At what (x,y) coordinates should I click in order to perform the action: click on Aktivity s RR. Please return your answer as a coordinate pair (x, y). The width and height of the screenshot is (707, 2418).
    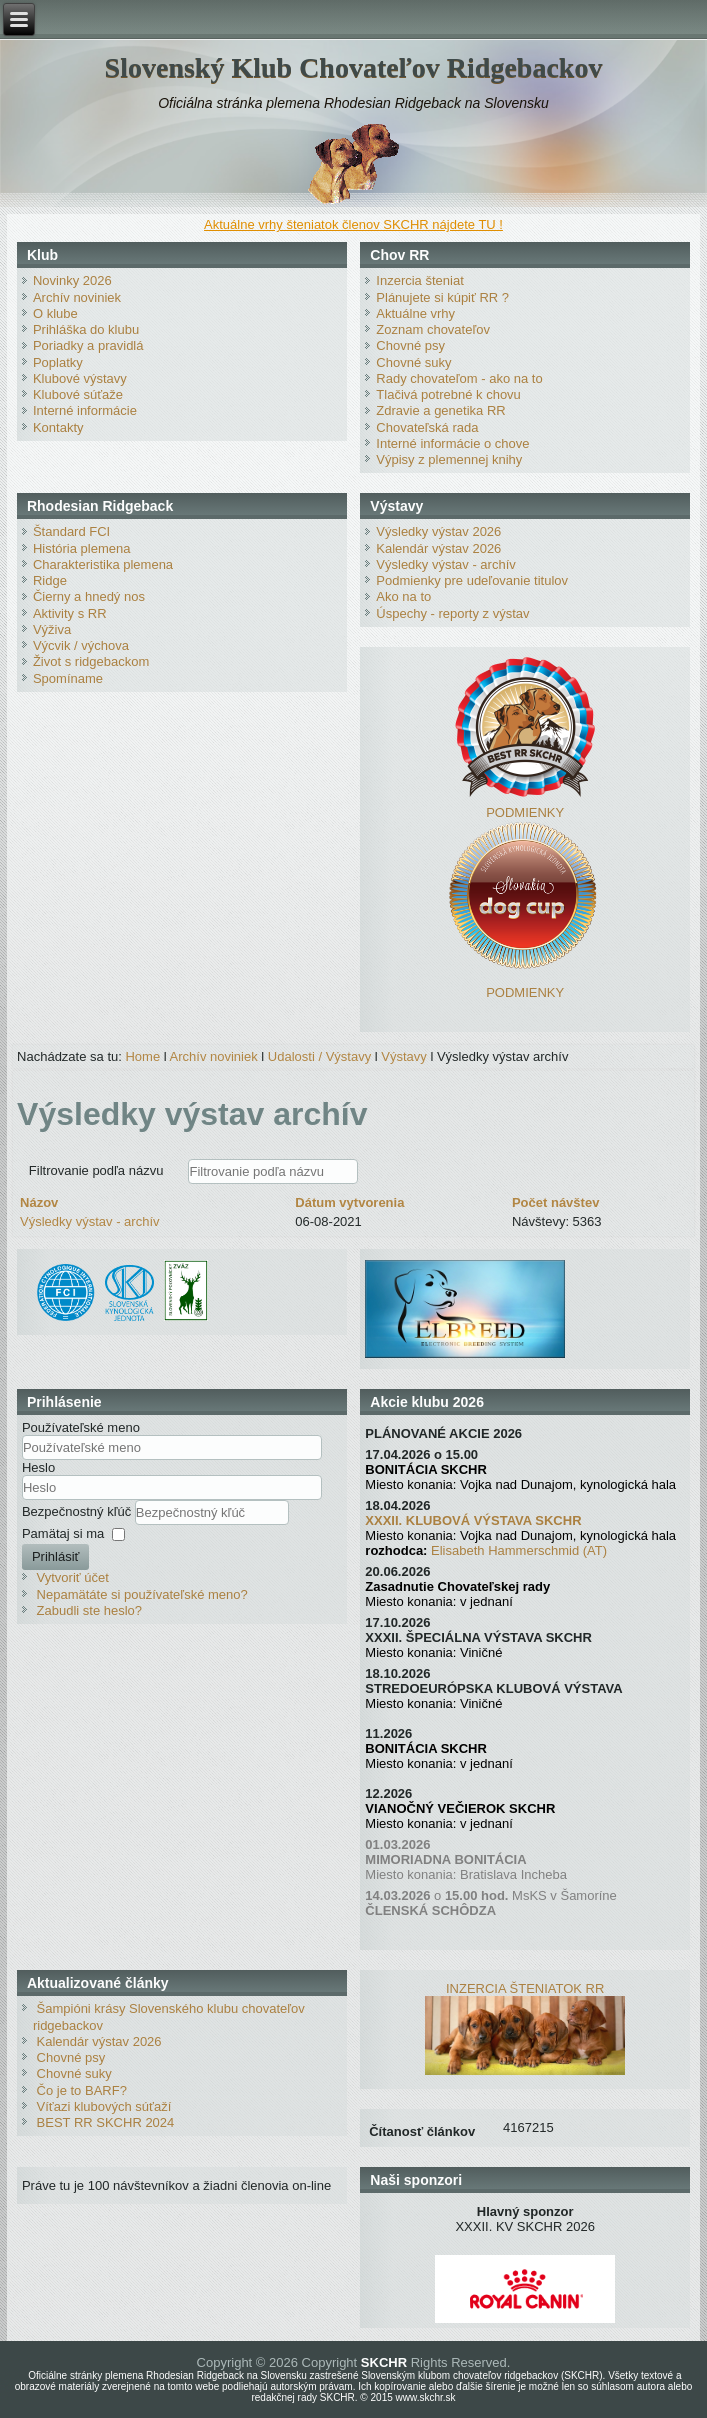
    Looking at the image, I should click on (70, 613).